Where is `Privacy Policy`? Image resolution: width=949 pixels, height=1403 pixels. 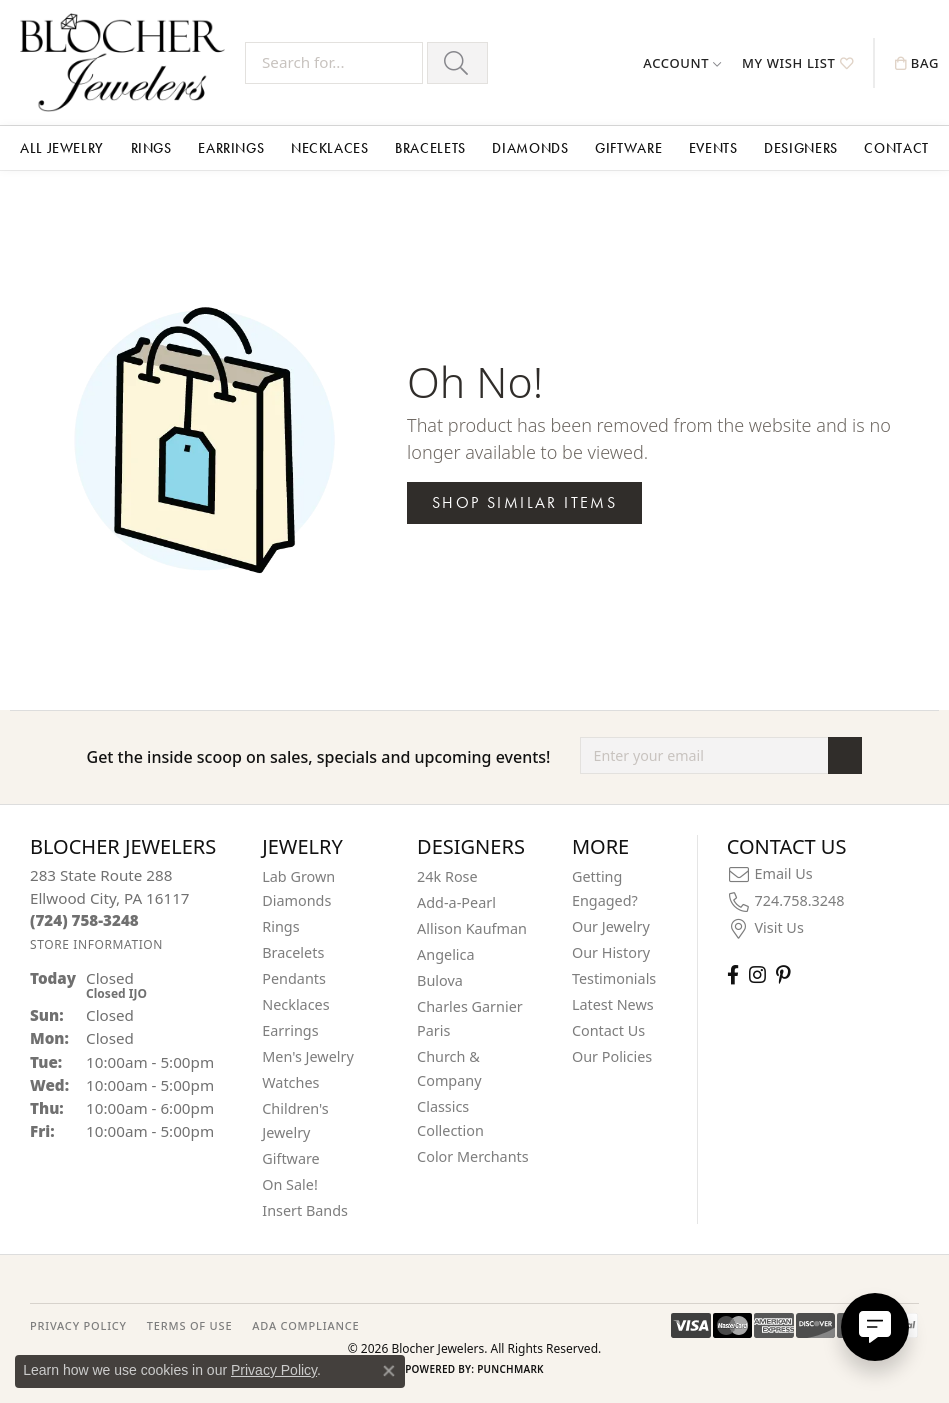
Privacy Policy is located at coordinates (274, 1370).